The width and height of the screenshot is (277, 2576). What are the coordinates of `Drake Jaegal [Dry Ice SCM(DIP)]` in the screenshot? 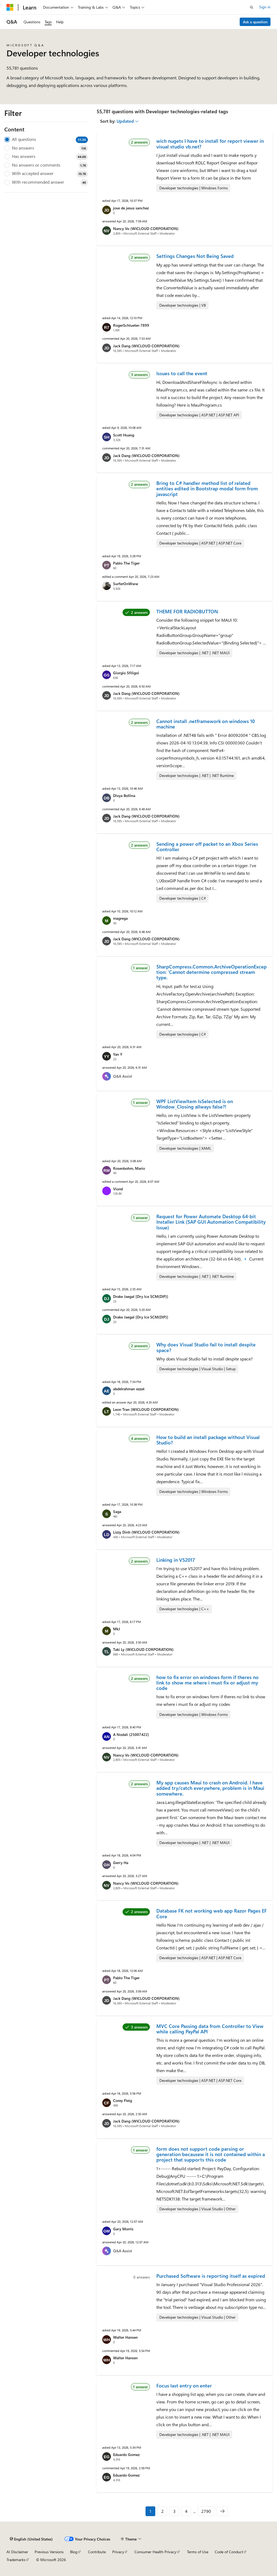 It's located at (140, 1296).